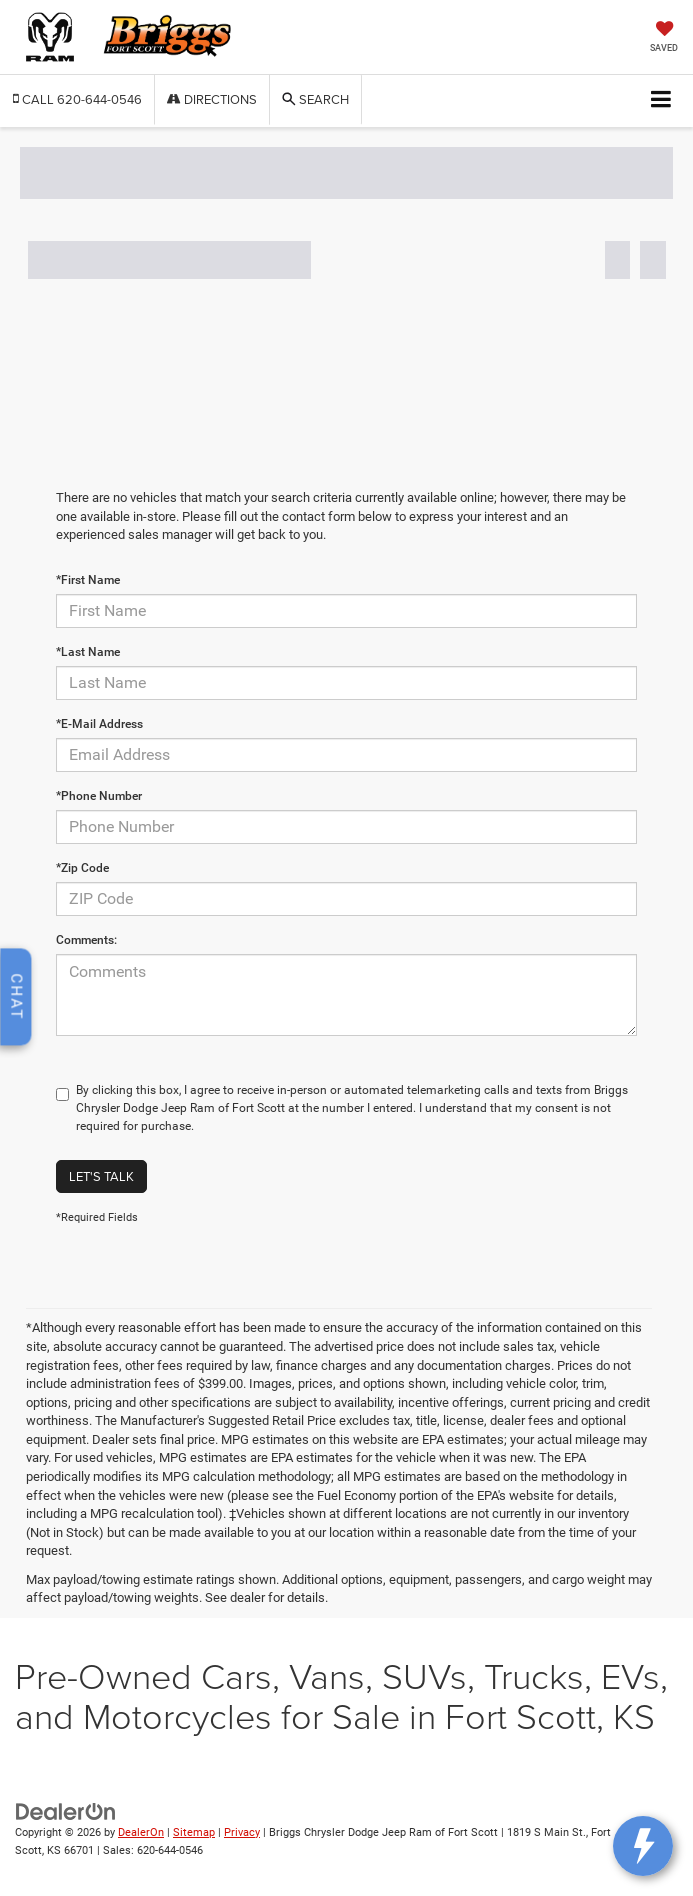  Describe the element at coordinates (88, 580) in the screenshot. I see `*First Name` at that location.